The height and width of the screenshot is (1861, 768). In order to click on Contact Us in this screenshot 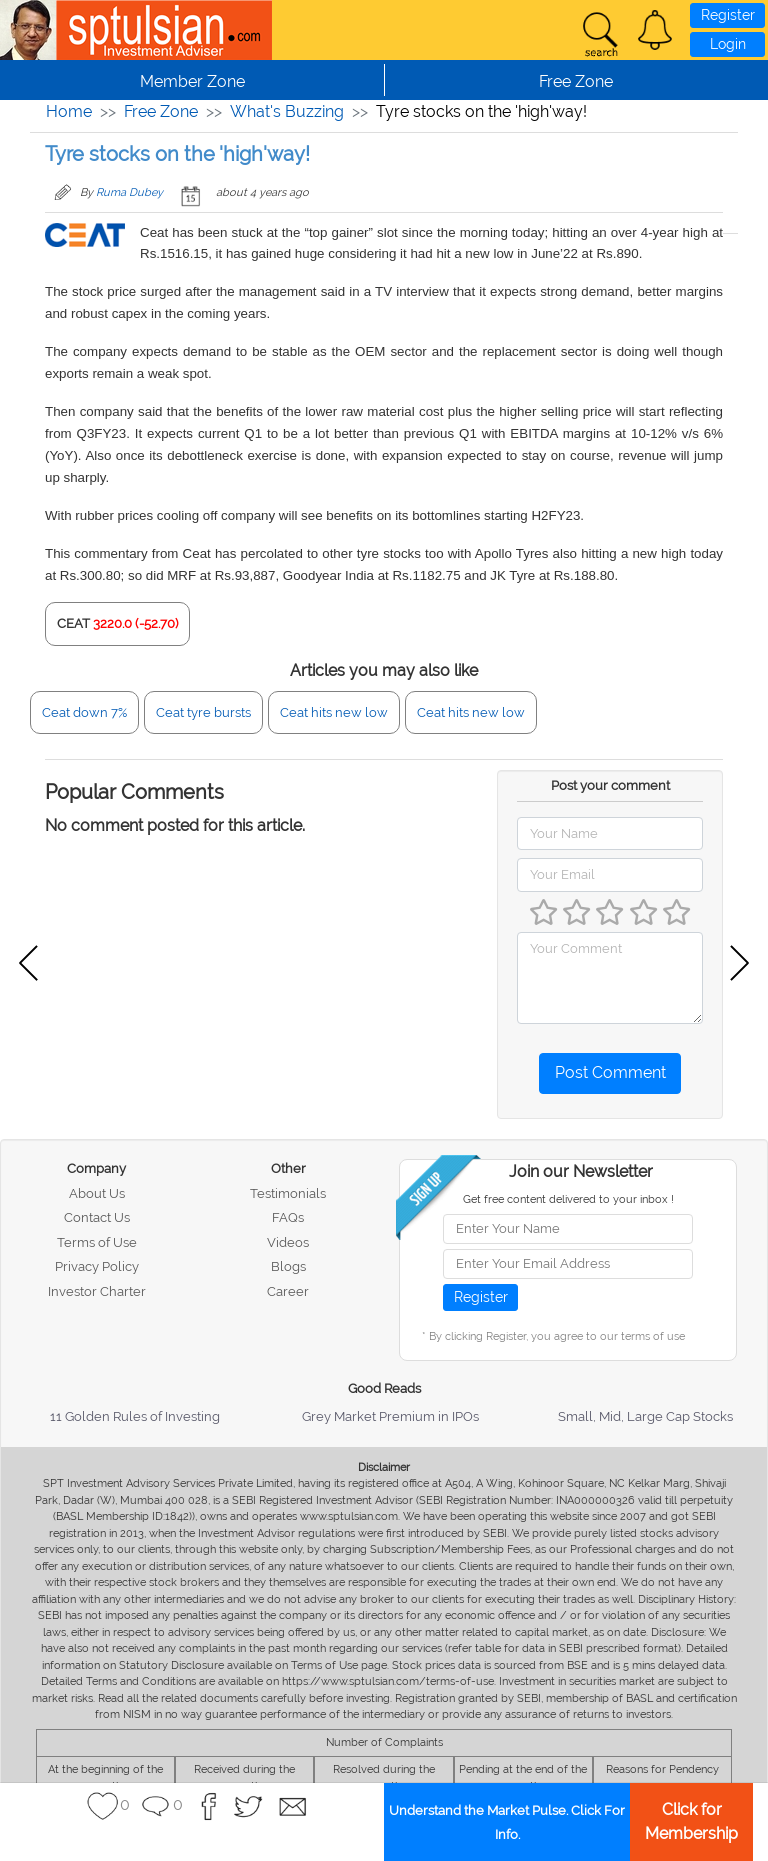, I will do `click(97, 1217)`.